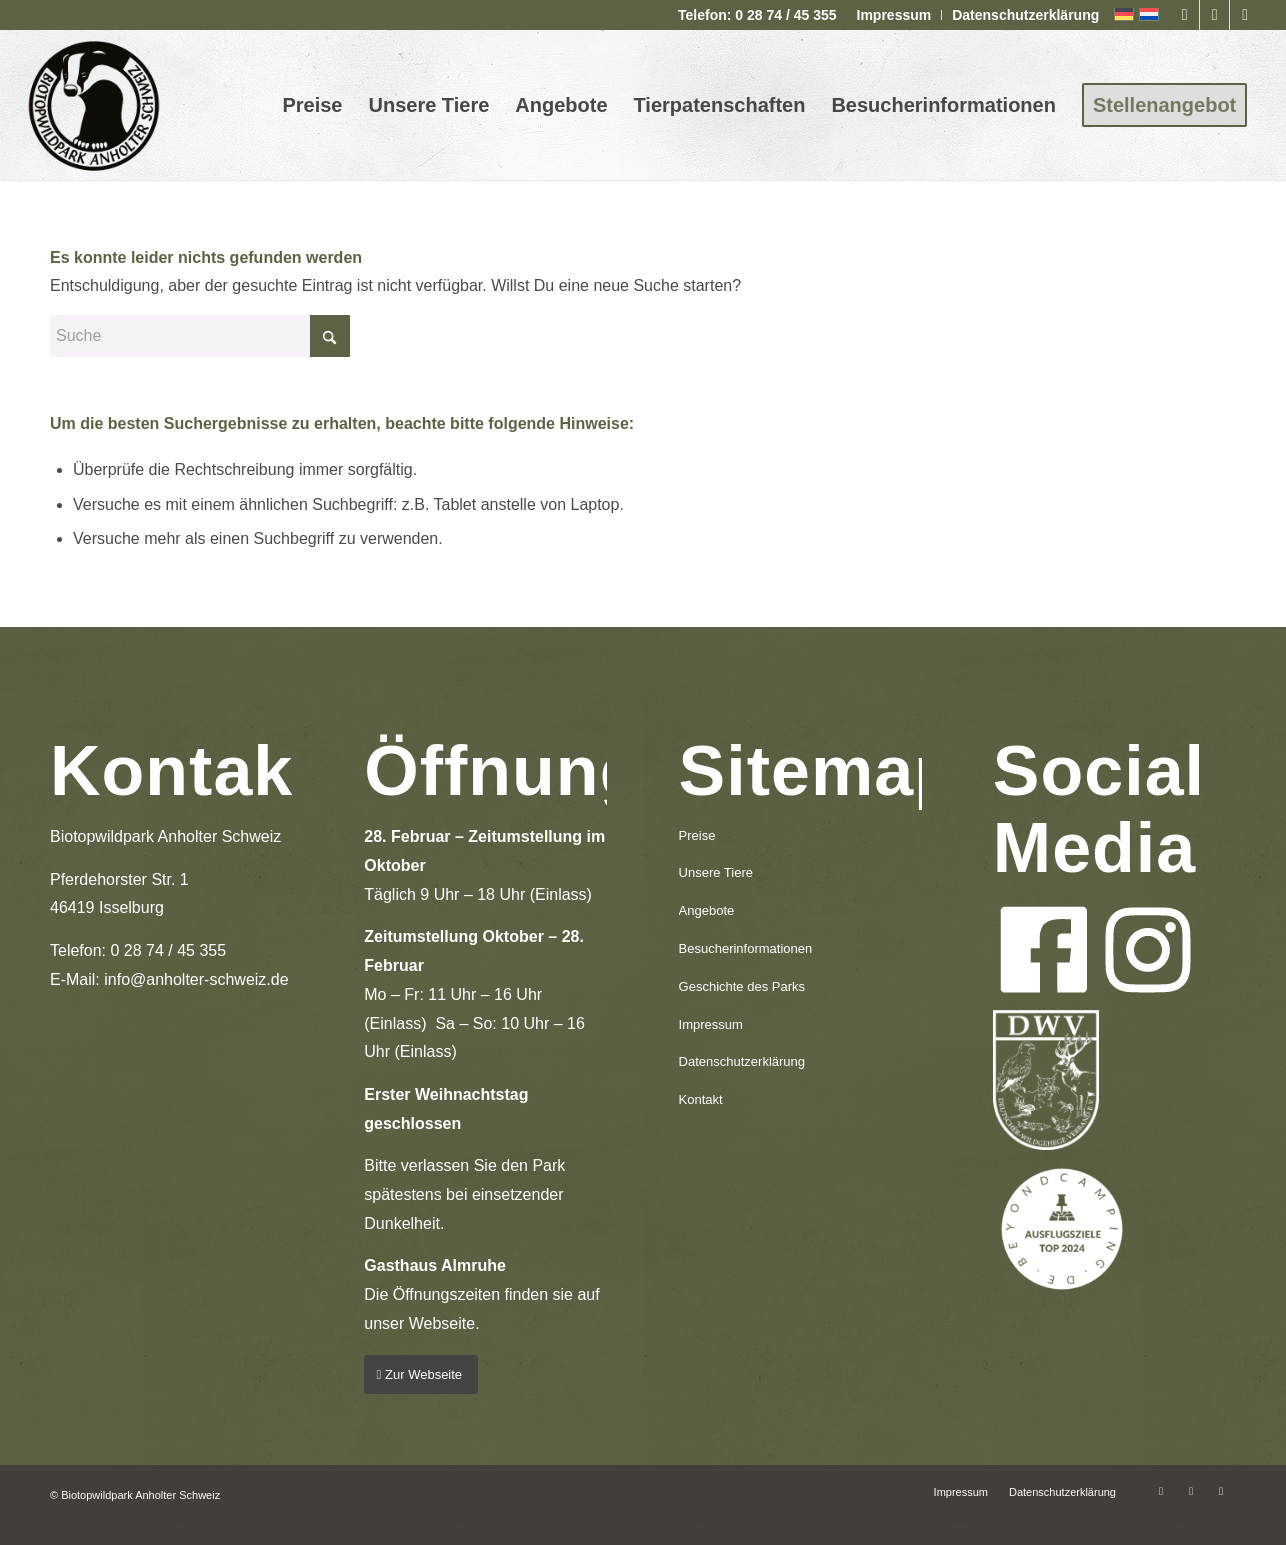  What do you see at coordinates (894, 15) in the screenshot?
I see `Impressum` at bounding box center [894, 15].